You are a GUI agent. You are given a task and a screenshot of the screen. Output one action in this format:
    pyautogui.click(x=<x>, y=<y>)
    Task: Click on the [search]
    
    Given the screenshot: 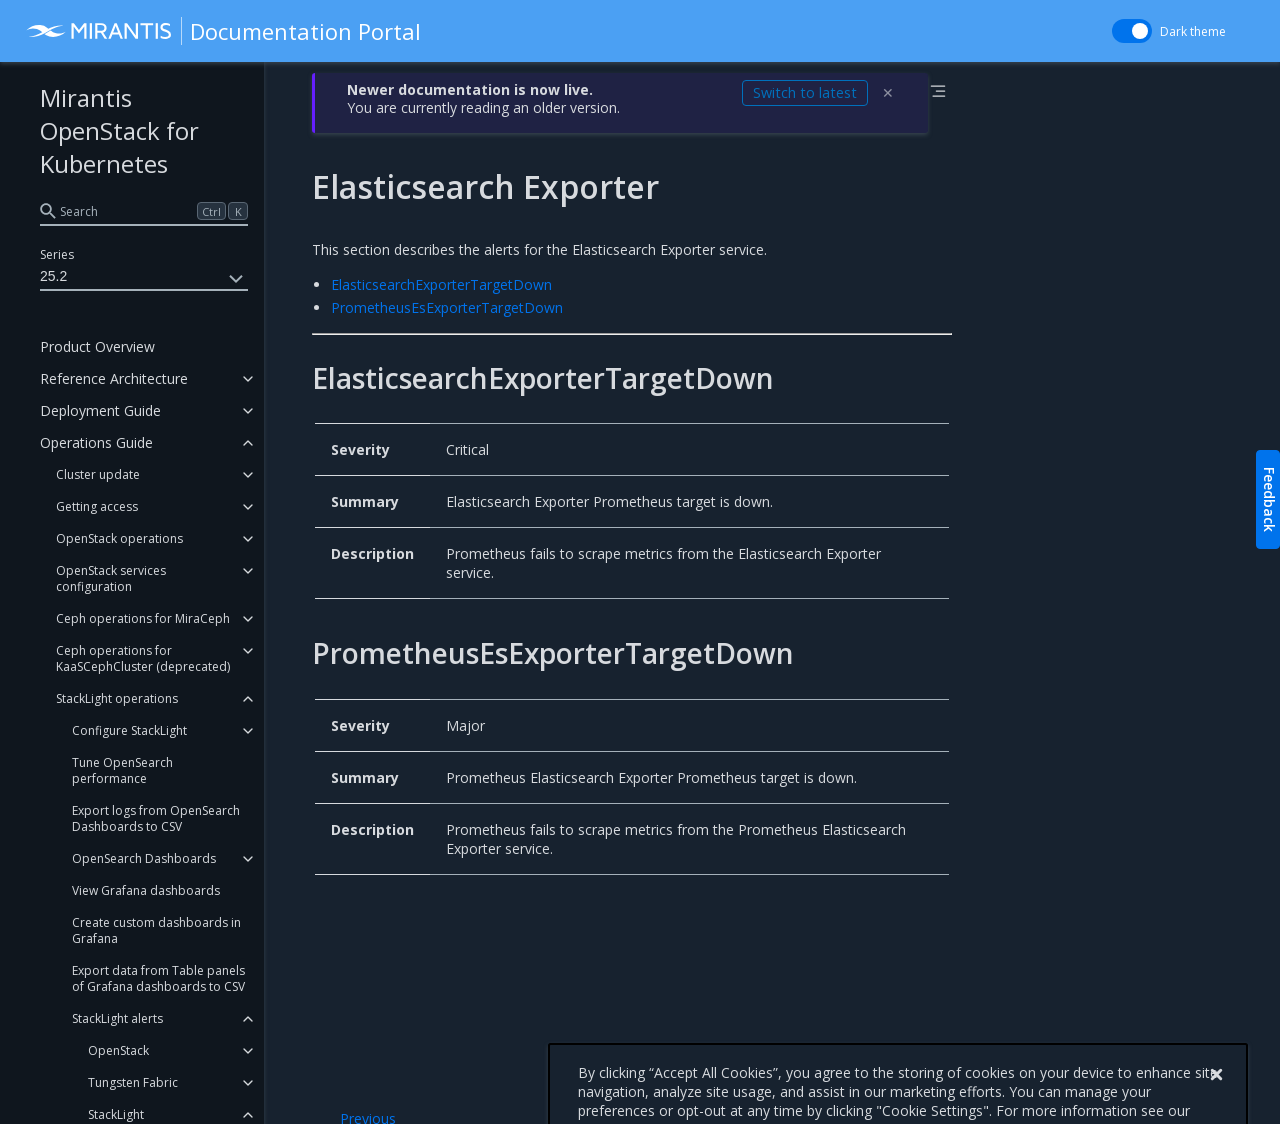 What is the action you would take?
    pyautogui.click(x=144, y=211)
    